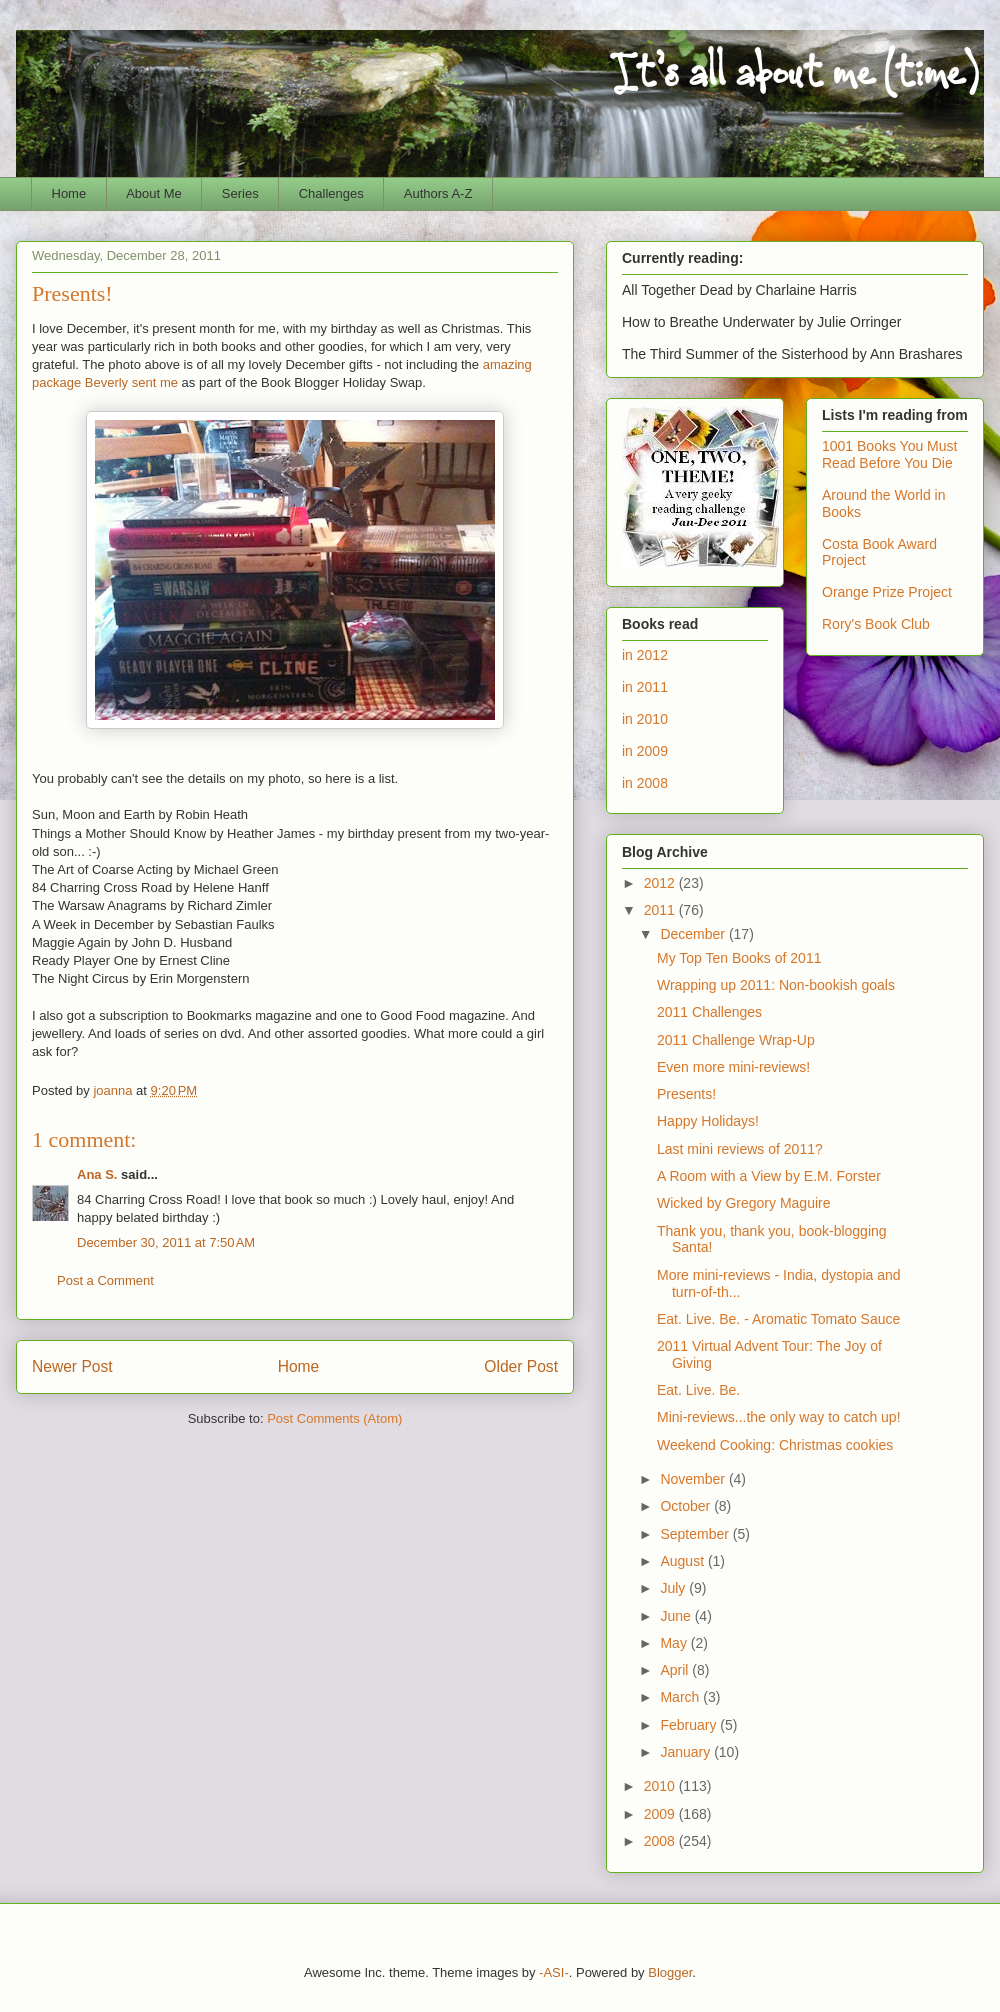 The height and width of the screenshot is (2012, 1000). I want to click on September, so click(696, 1534).